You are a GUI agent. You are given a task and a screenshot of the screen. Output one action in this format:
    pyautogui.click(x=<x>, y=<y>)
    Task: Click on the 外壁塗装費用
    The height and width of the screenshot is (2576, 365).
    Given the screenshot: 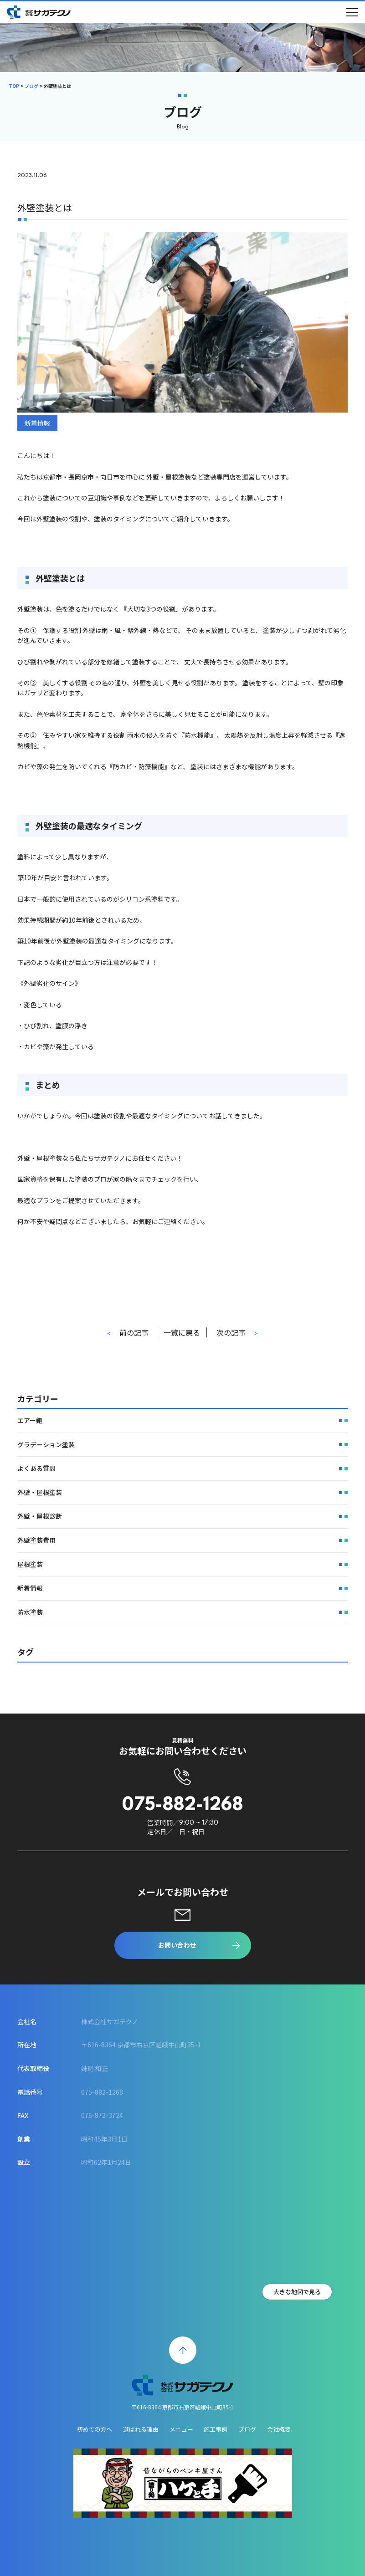 What is the action you would take?
    pyautogui.click(x=36, y=1557)
    